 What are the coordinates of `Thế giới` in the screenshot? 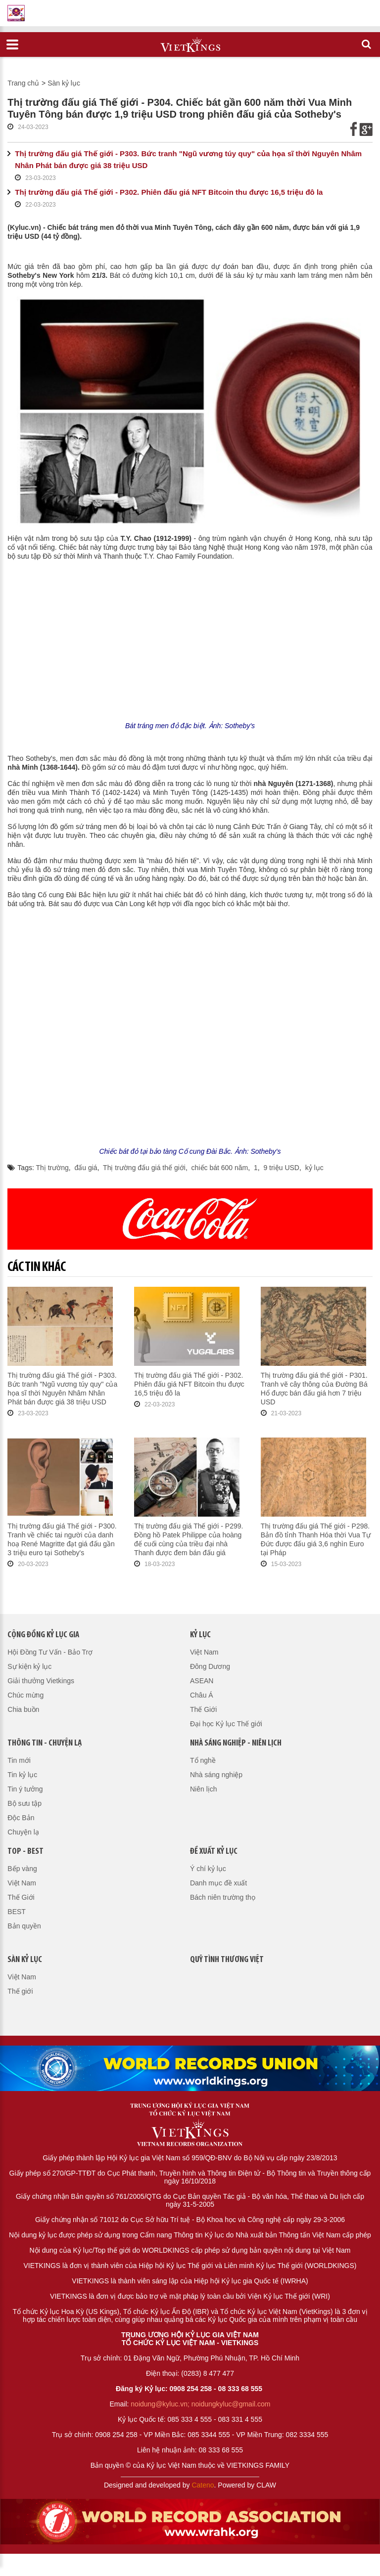 It's located at (20, 1991).